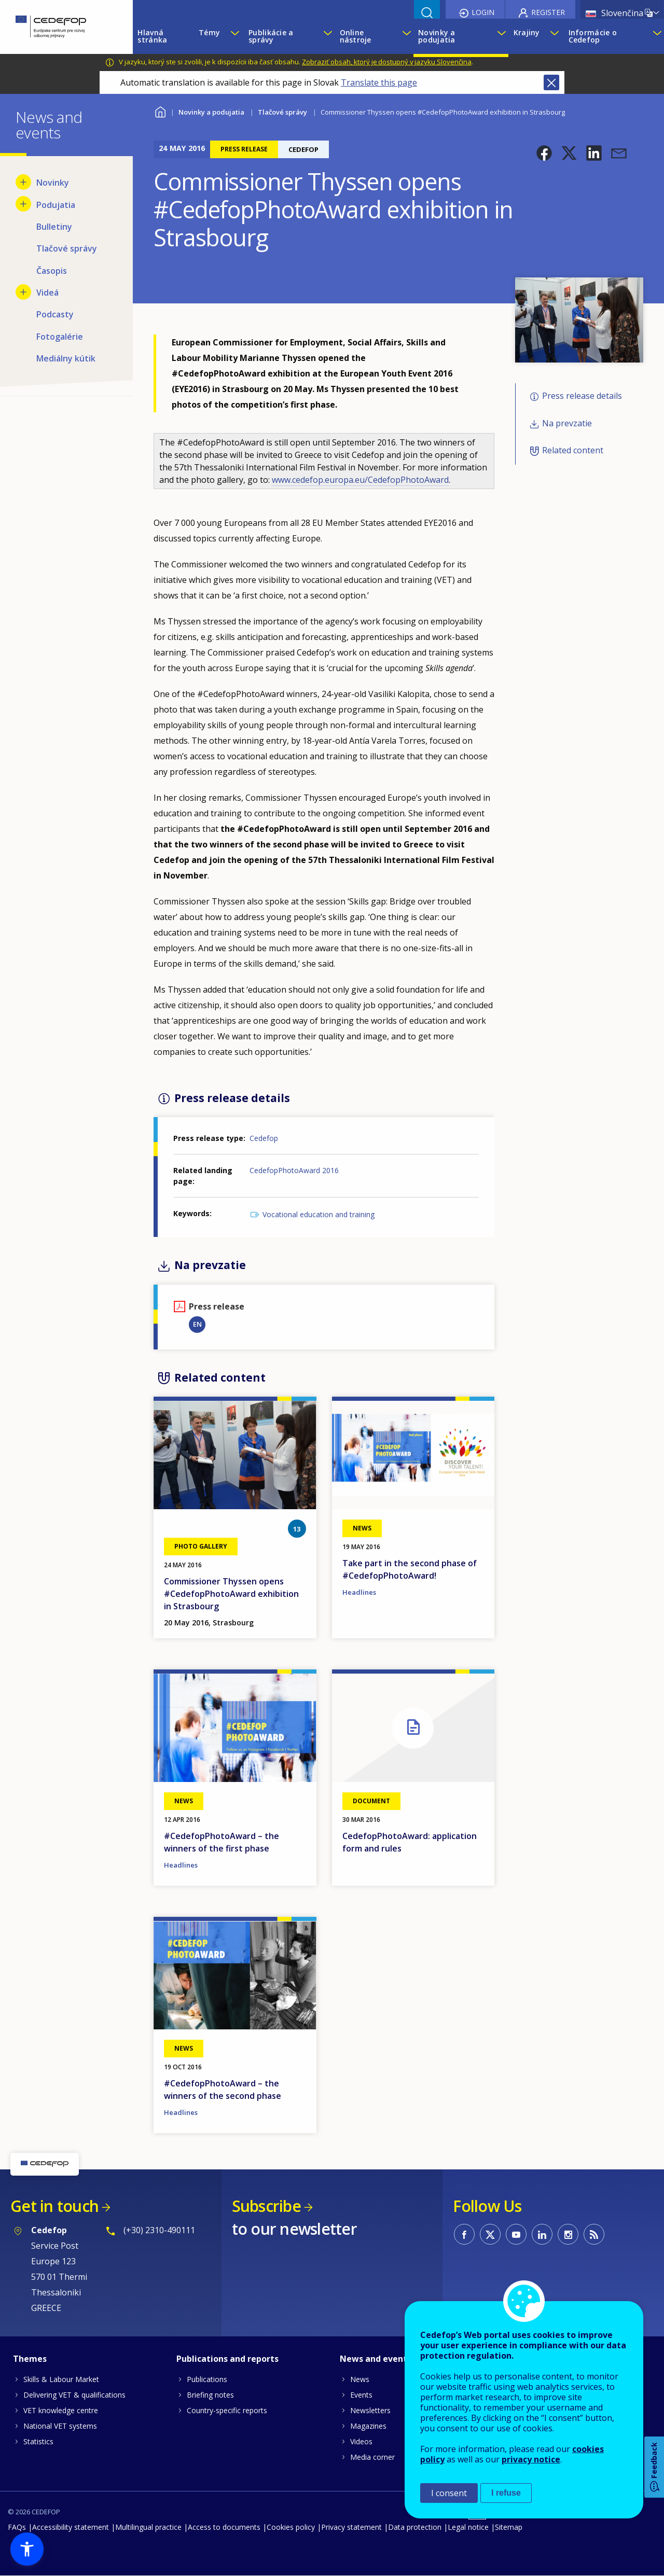 The width and height of the screenshot is (664, 2576). I want to click on Themes, so click(30, 2358).